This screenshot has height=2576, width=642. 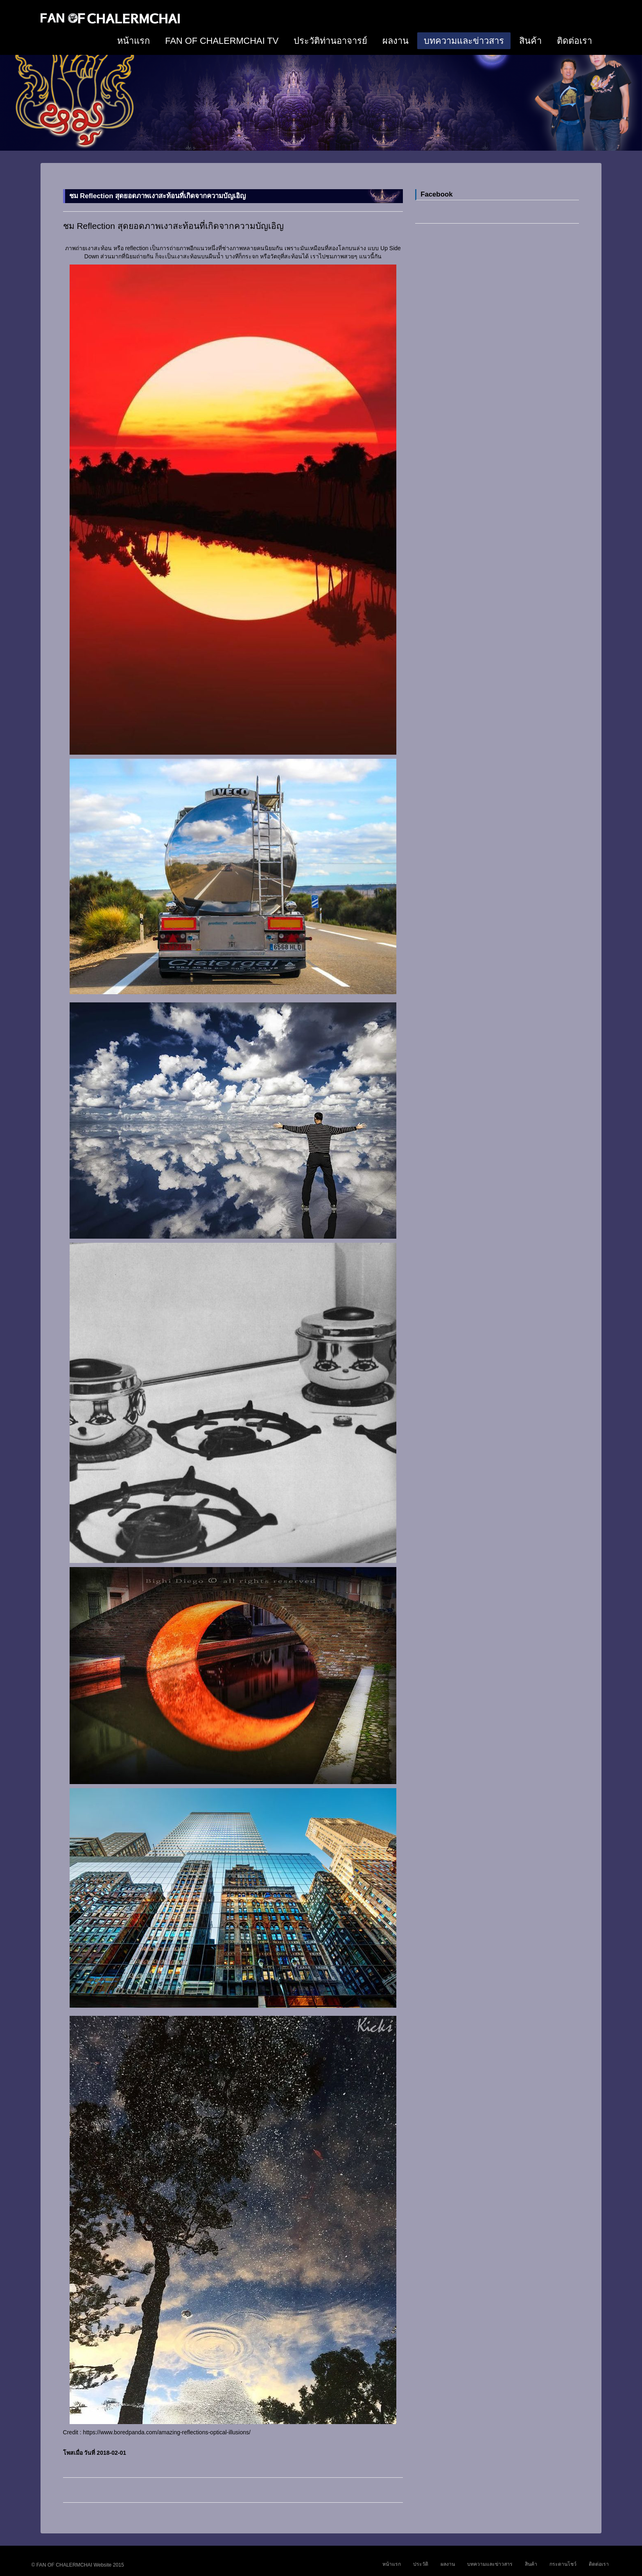 I want to click on ประวัติ, so click(x=420, y=2564).